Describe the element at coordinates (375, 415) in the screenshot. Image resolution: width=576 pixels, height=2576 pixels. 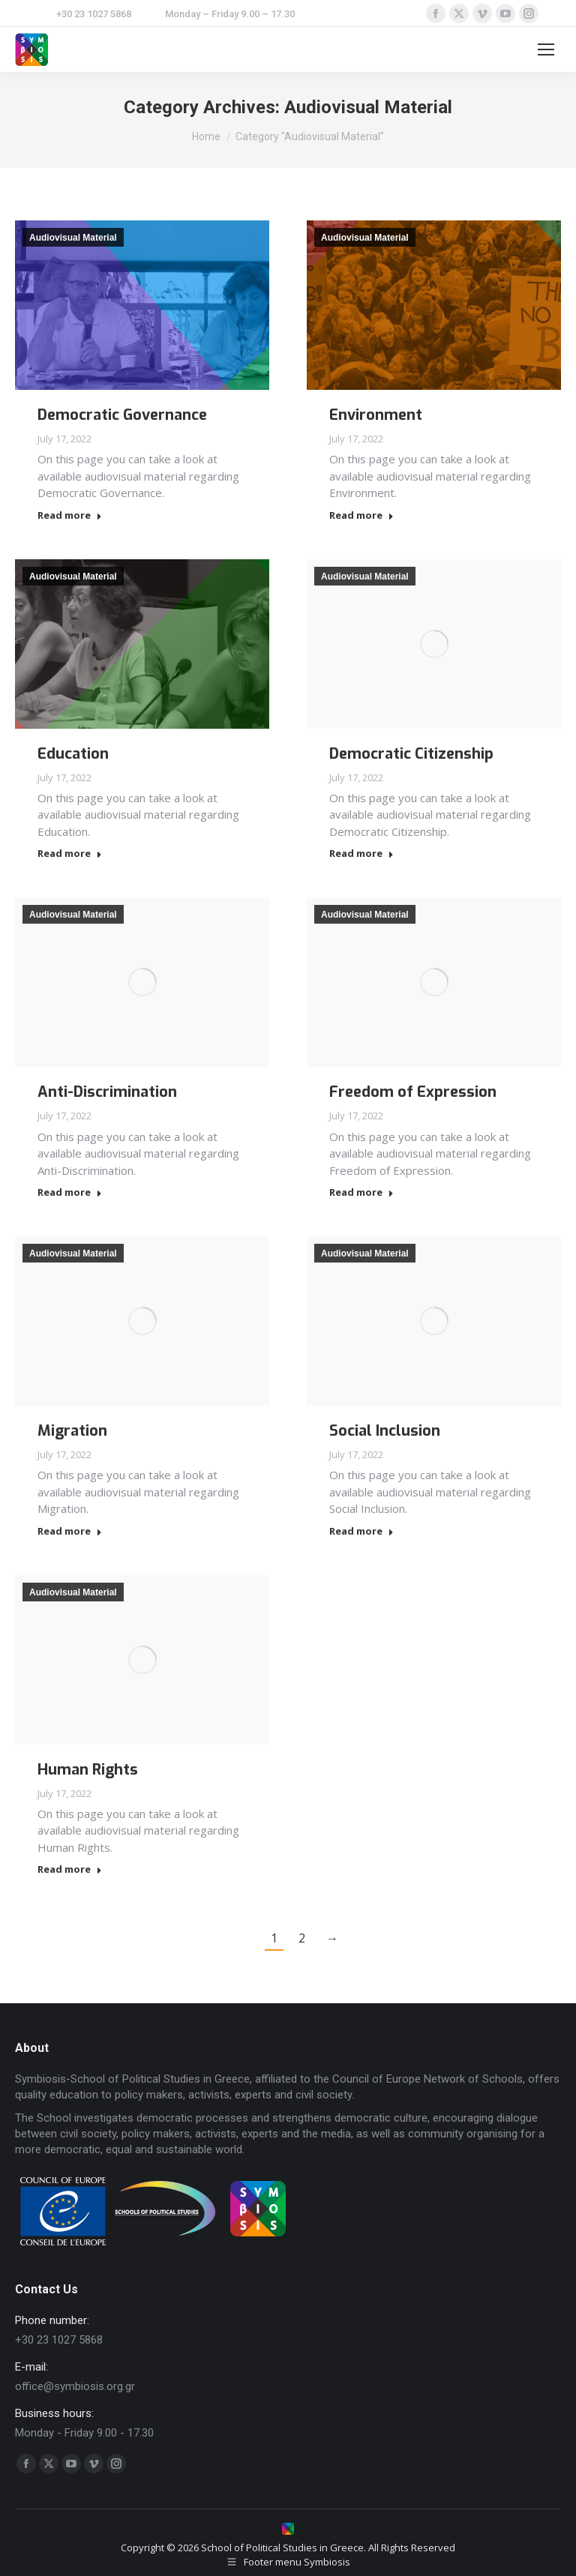
I see `Environment` at that location.